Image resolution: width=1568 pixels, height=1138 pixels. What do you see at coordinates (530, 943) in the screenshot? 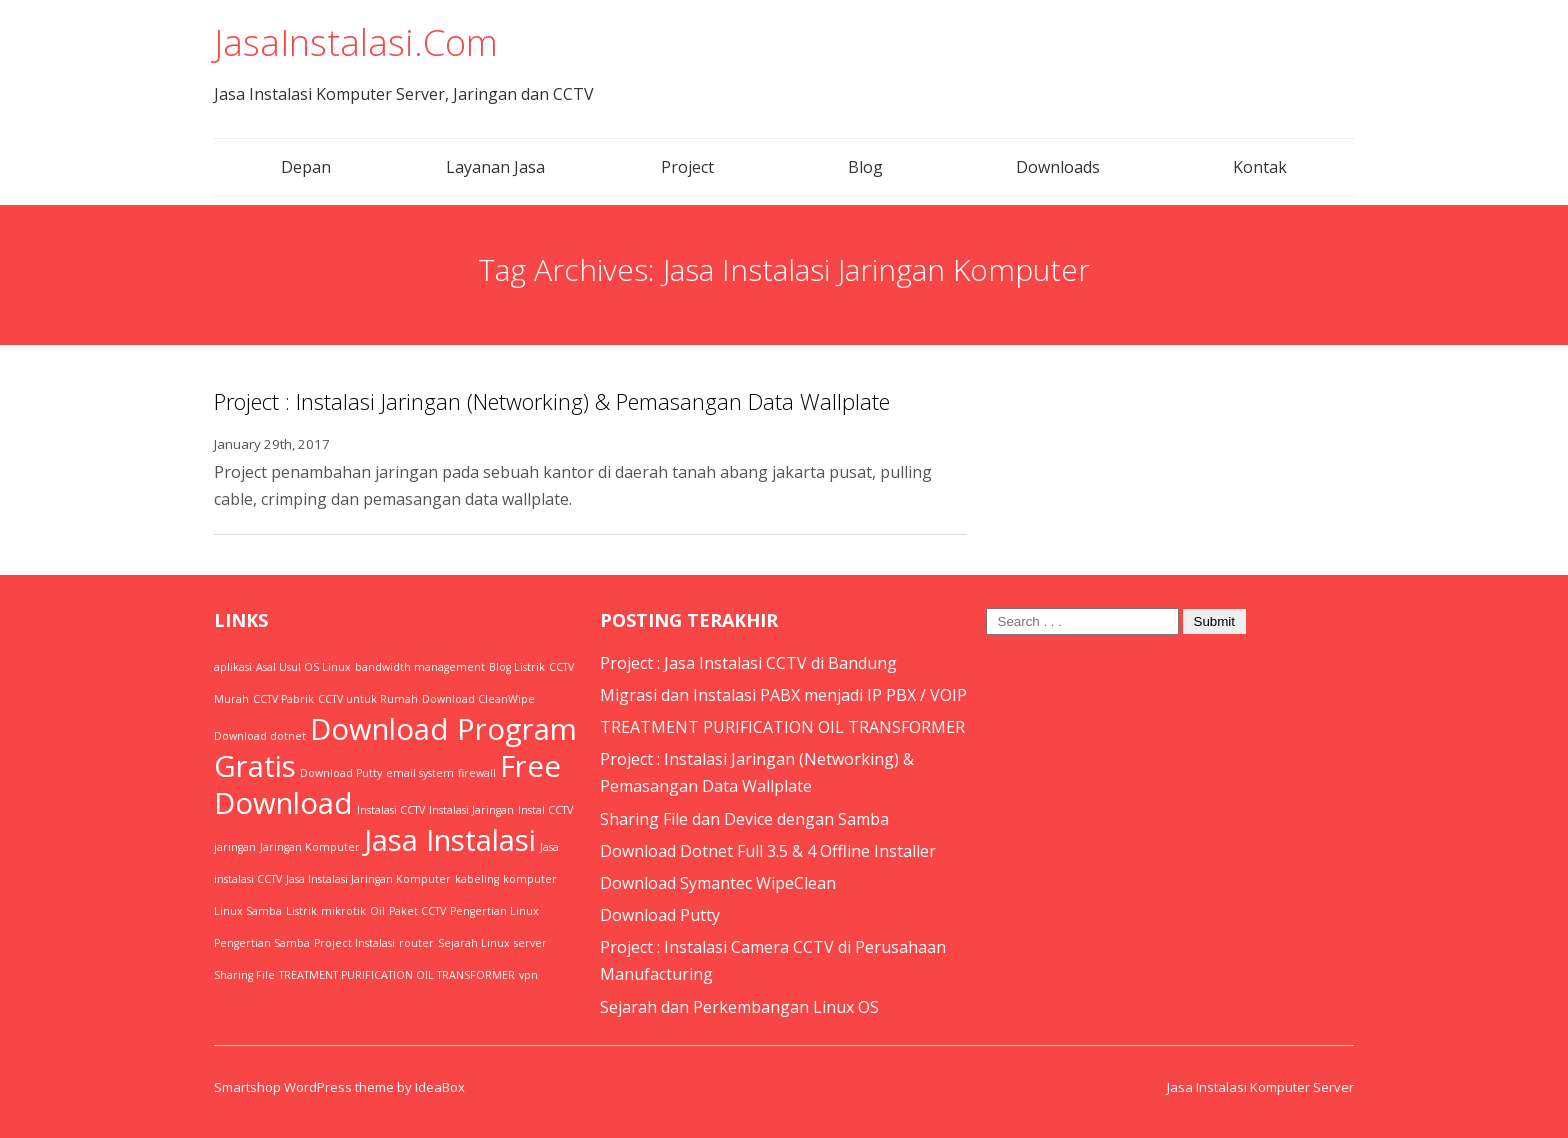
I see `server [server (1 item)]` at bounding box center [530, 943].